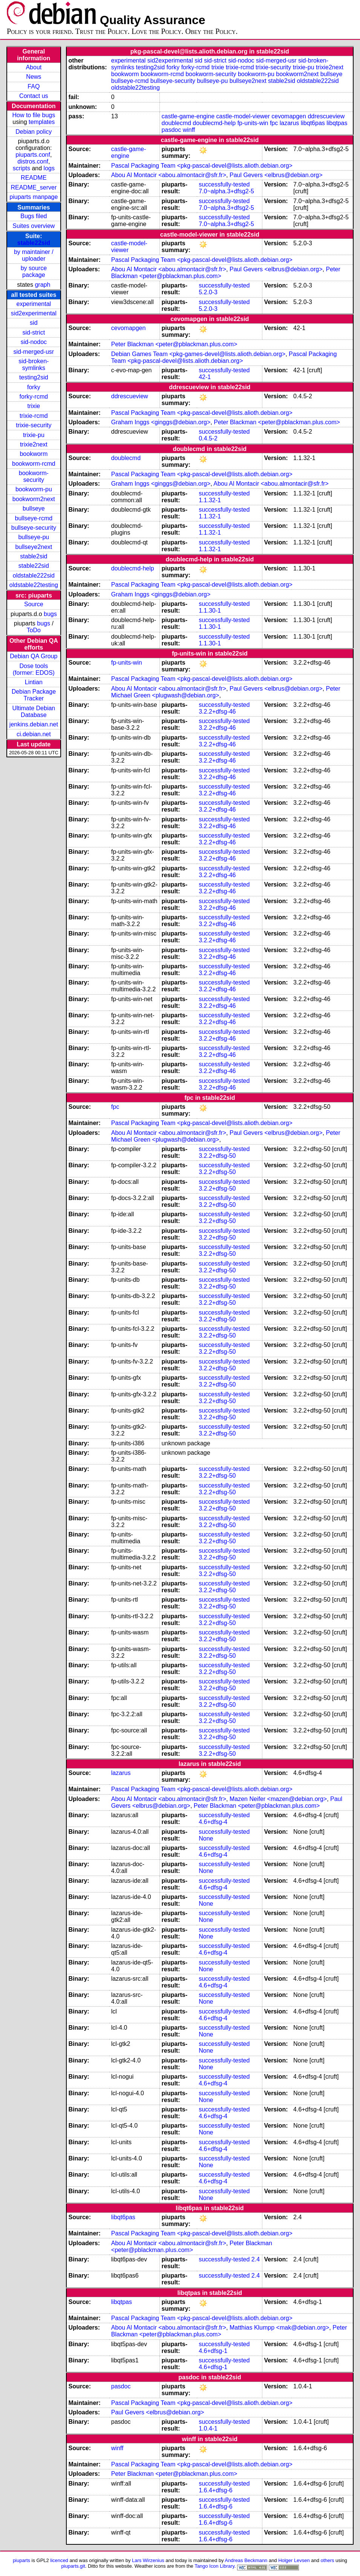 This screenshot has height=2576, width=360. I want to click on sid-merged-usr, so click(34, 352).